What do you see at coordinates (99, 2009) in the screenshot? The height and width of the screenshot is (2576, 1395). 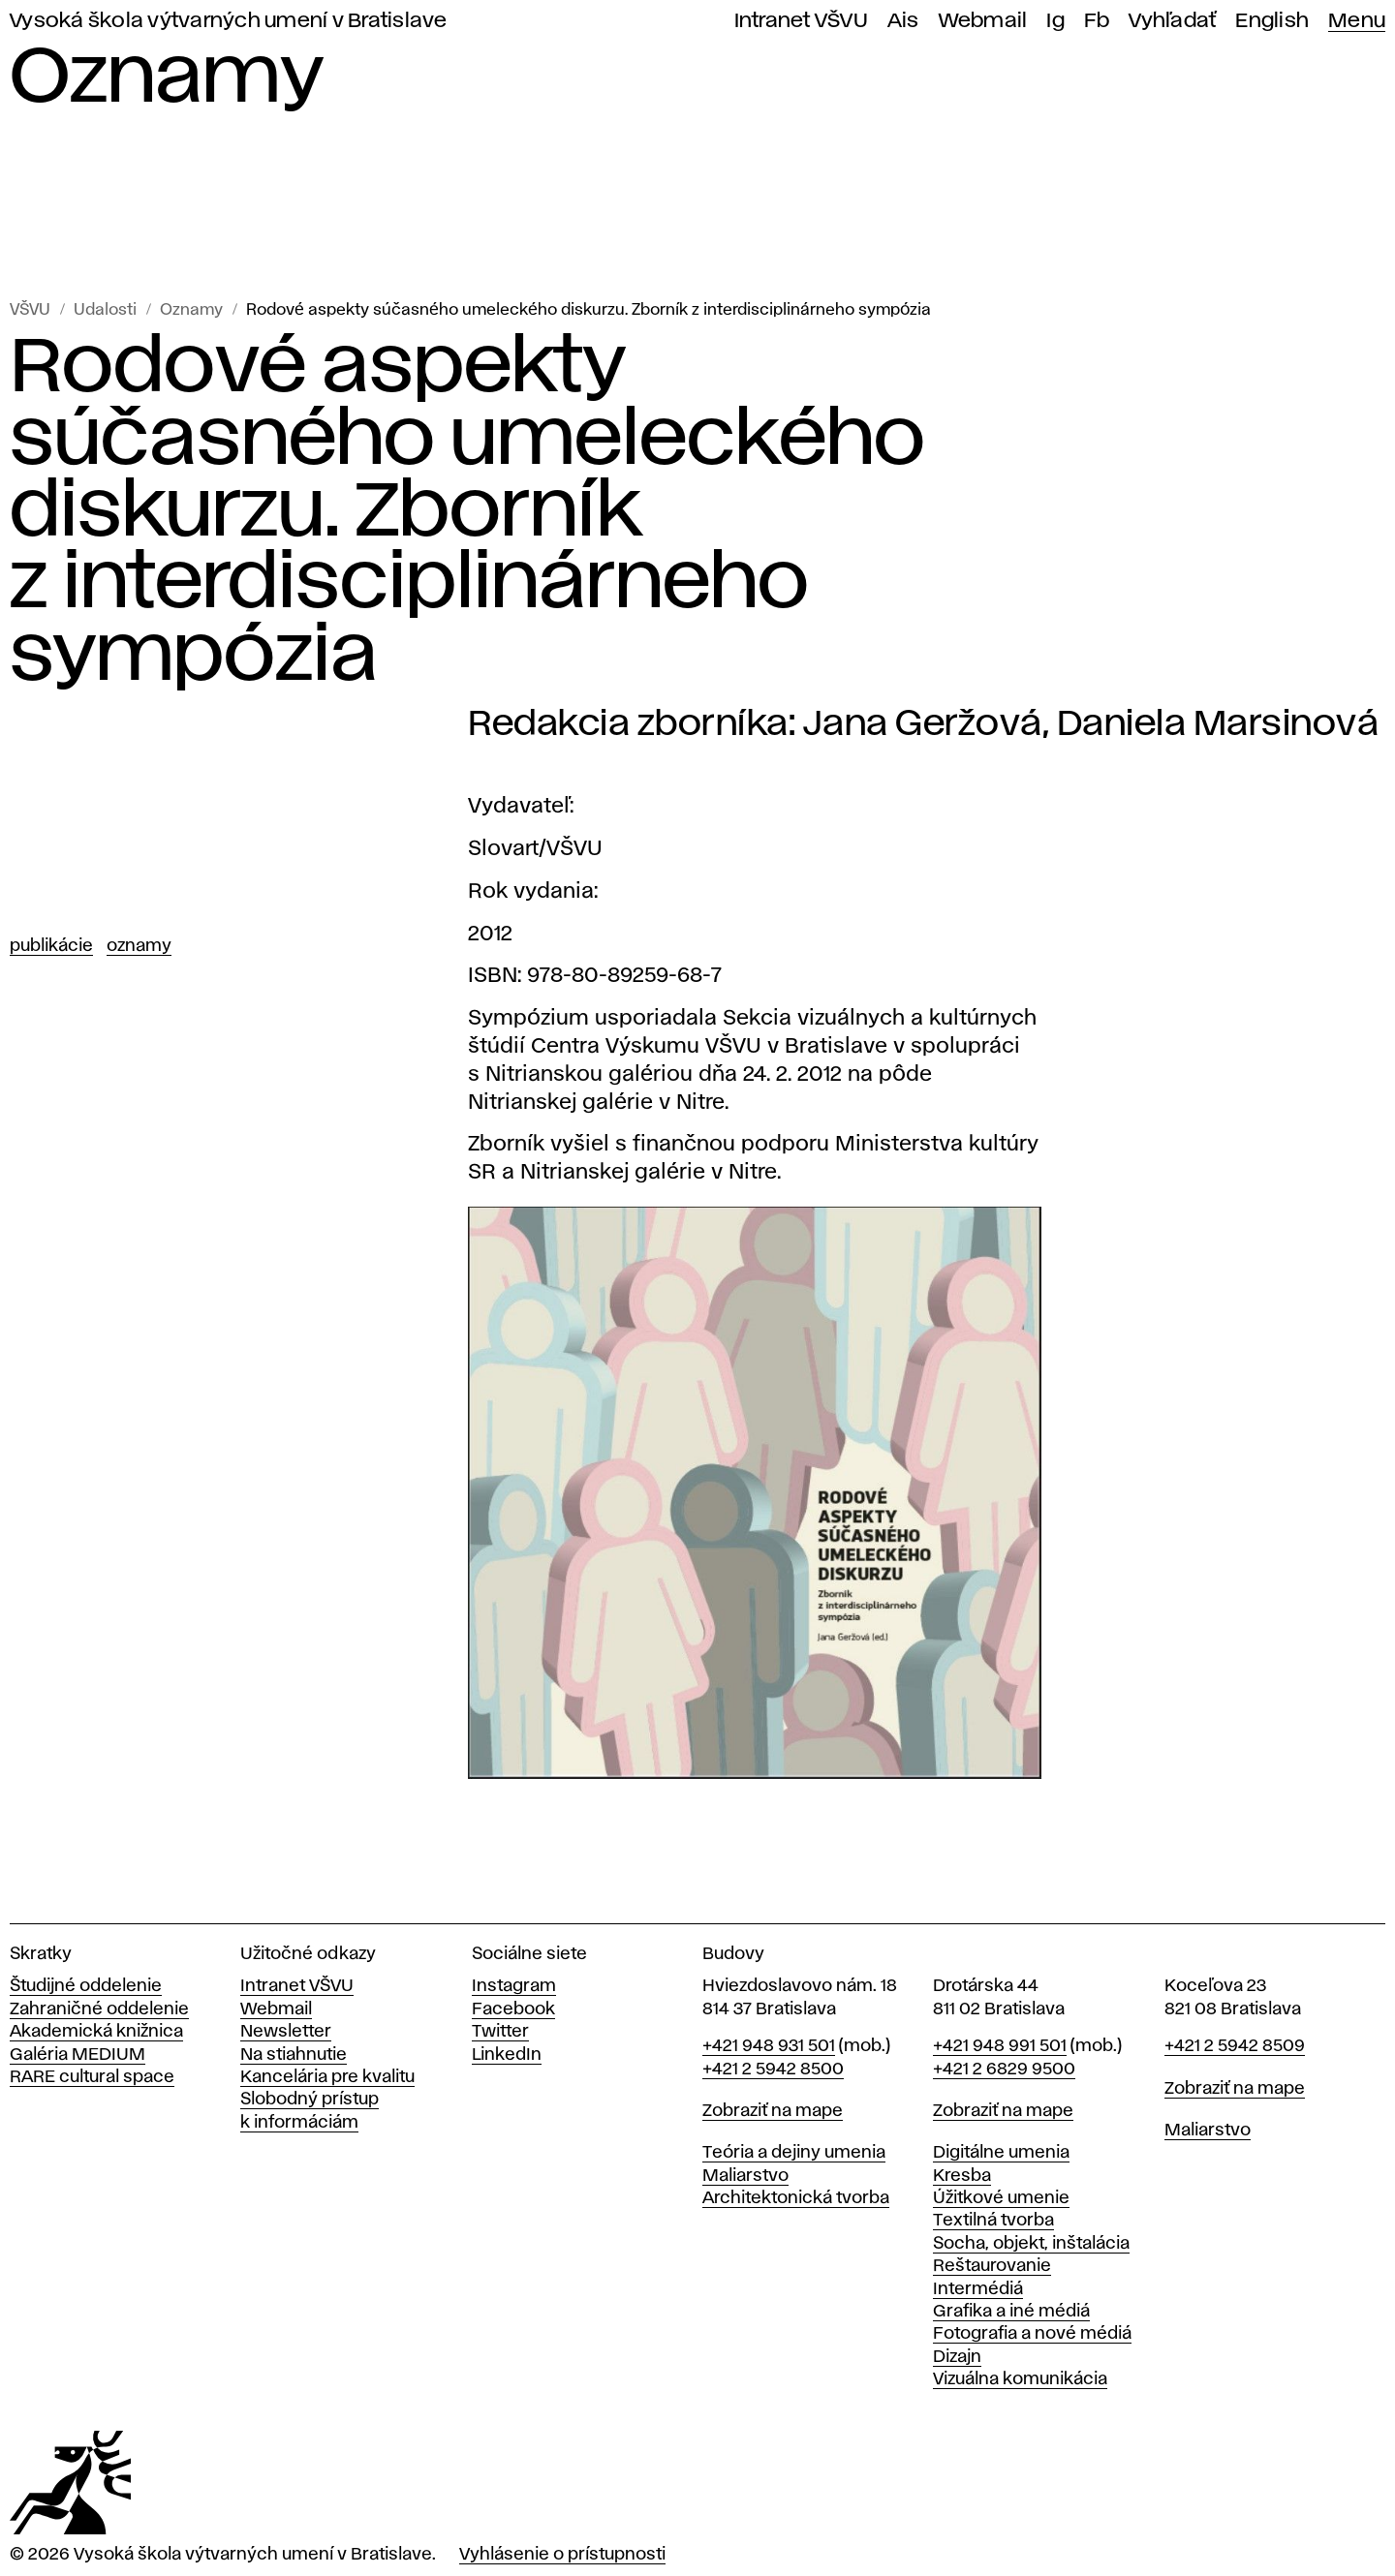 I see `Zahraničné oddelenie` at bounding box center [99, 2009].